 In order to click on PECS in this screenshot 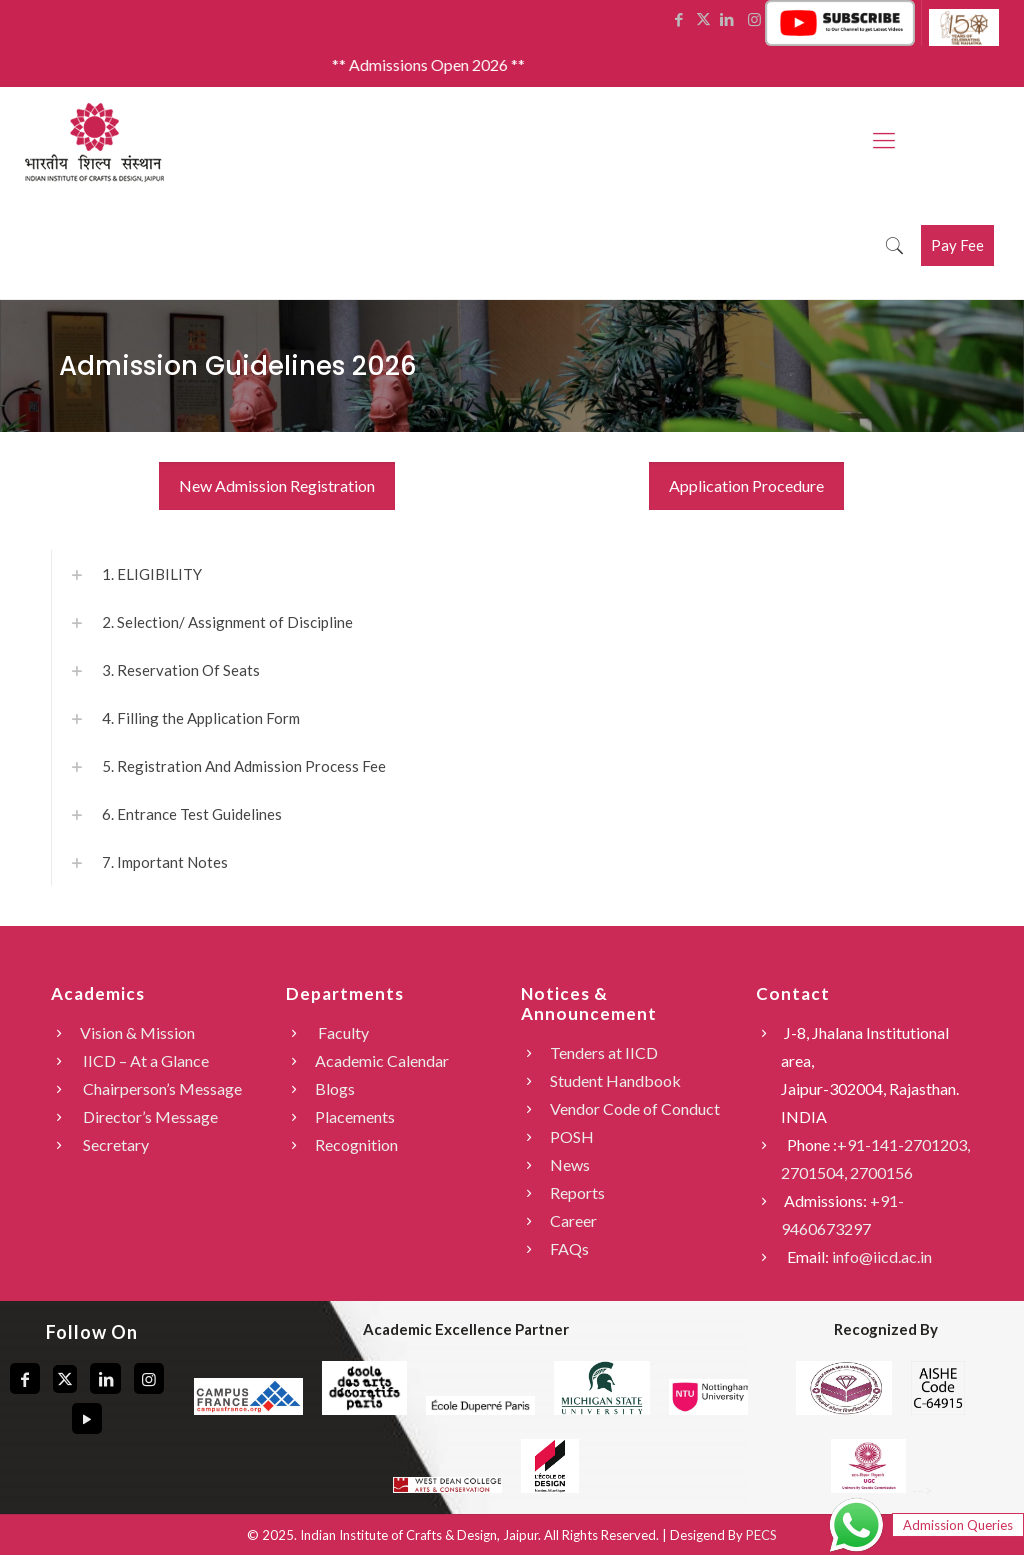, I will do `click(761, 1535)`.